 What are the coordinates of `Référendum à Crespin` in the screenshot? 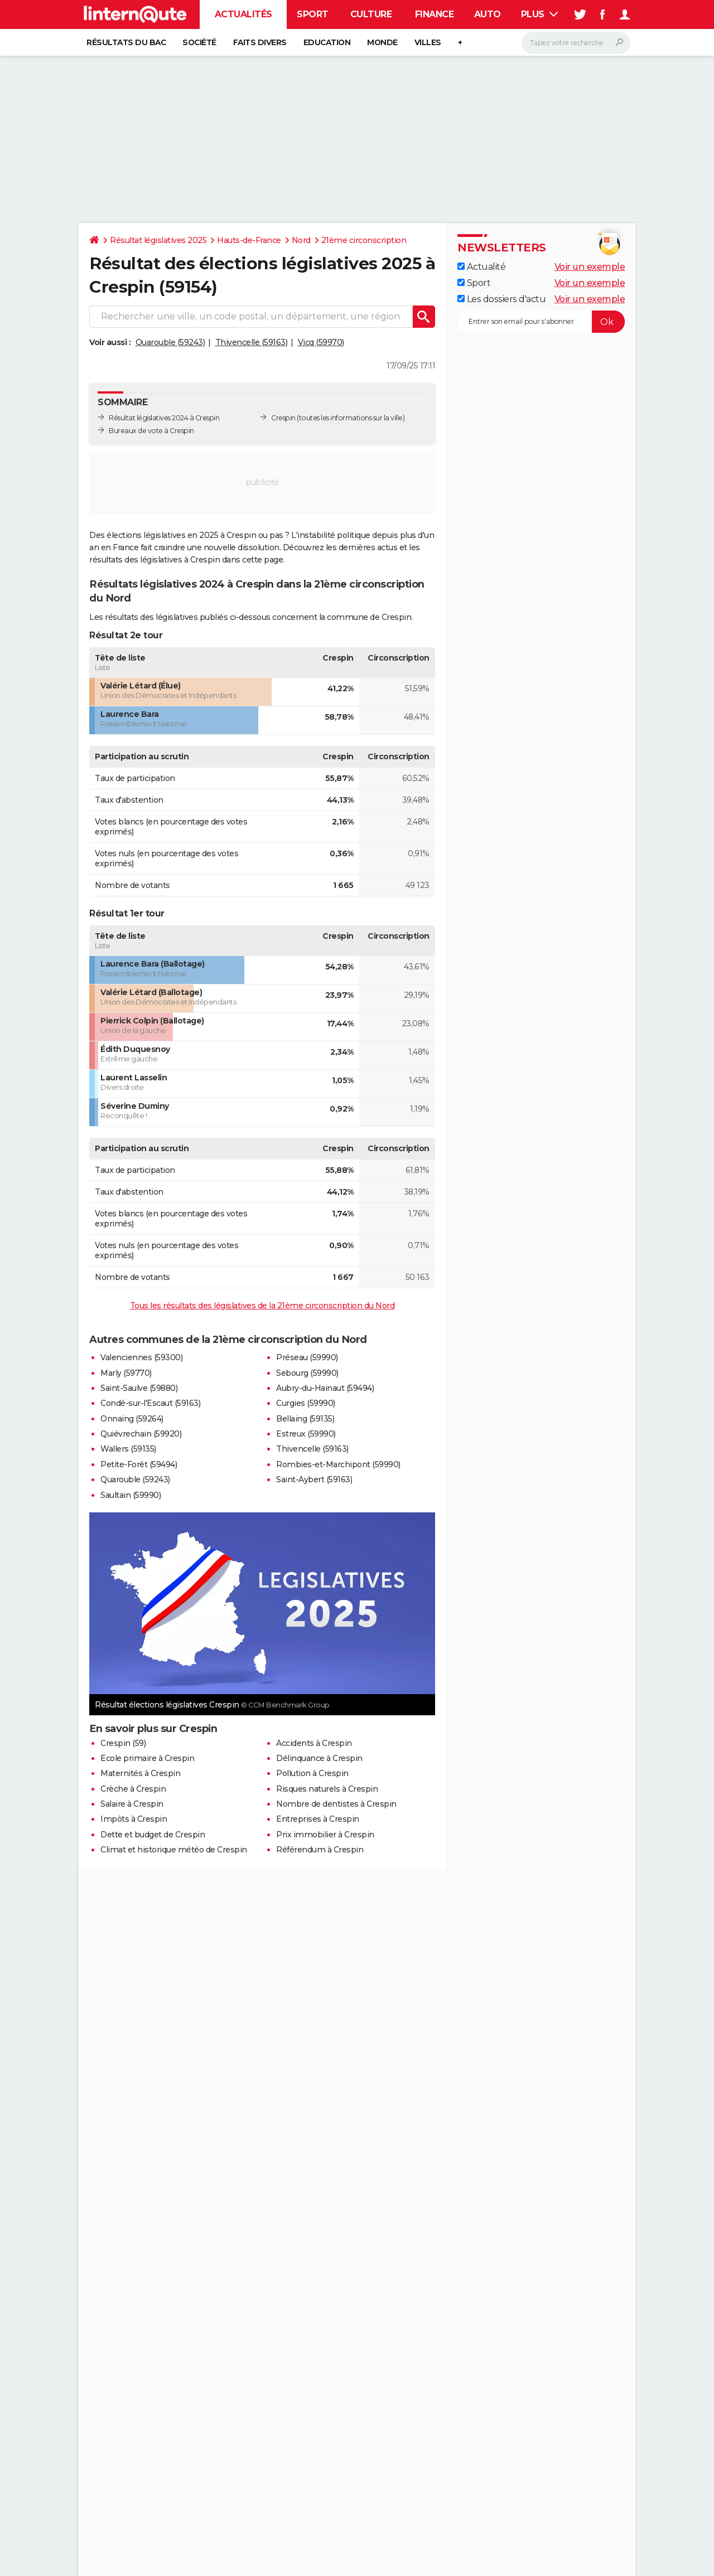 It's located at (319, 1850).